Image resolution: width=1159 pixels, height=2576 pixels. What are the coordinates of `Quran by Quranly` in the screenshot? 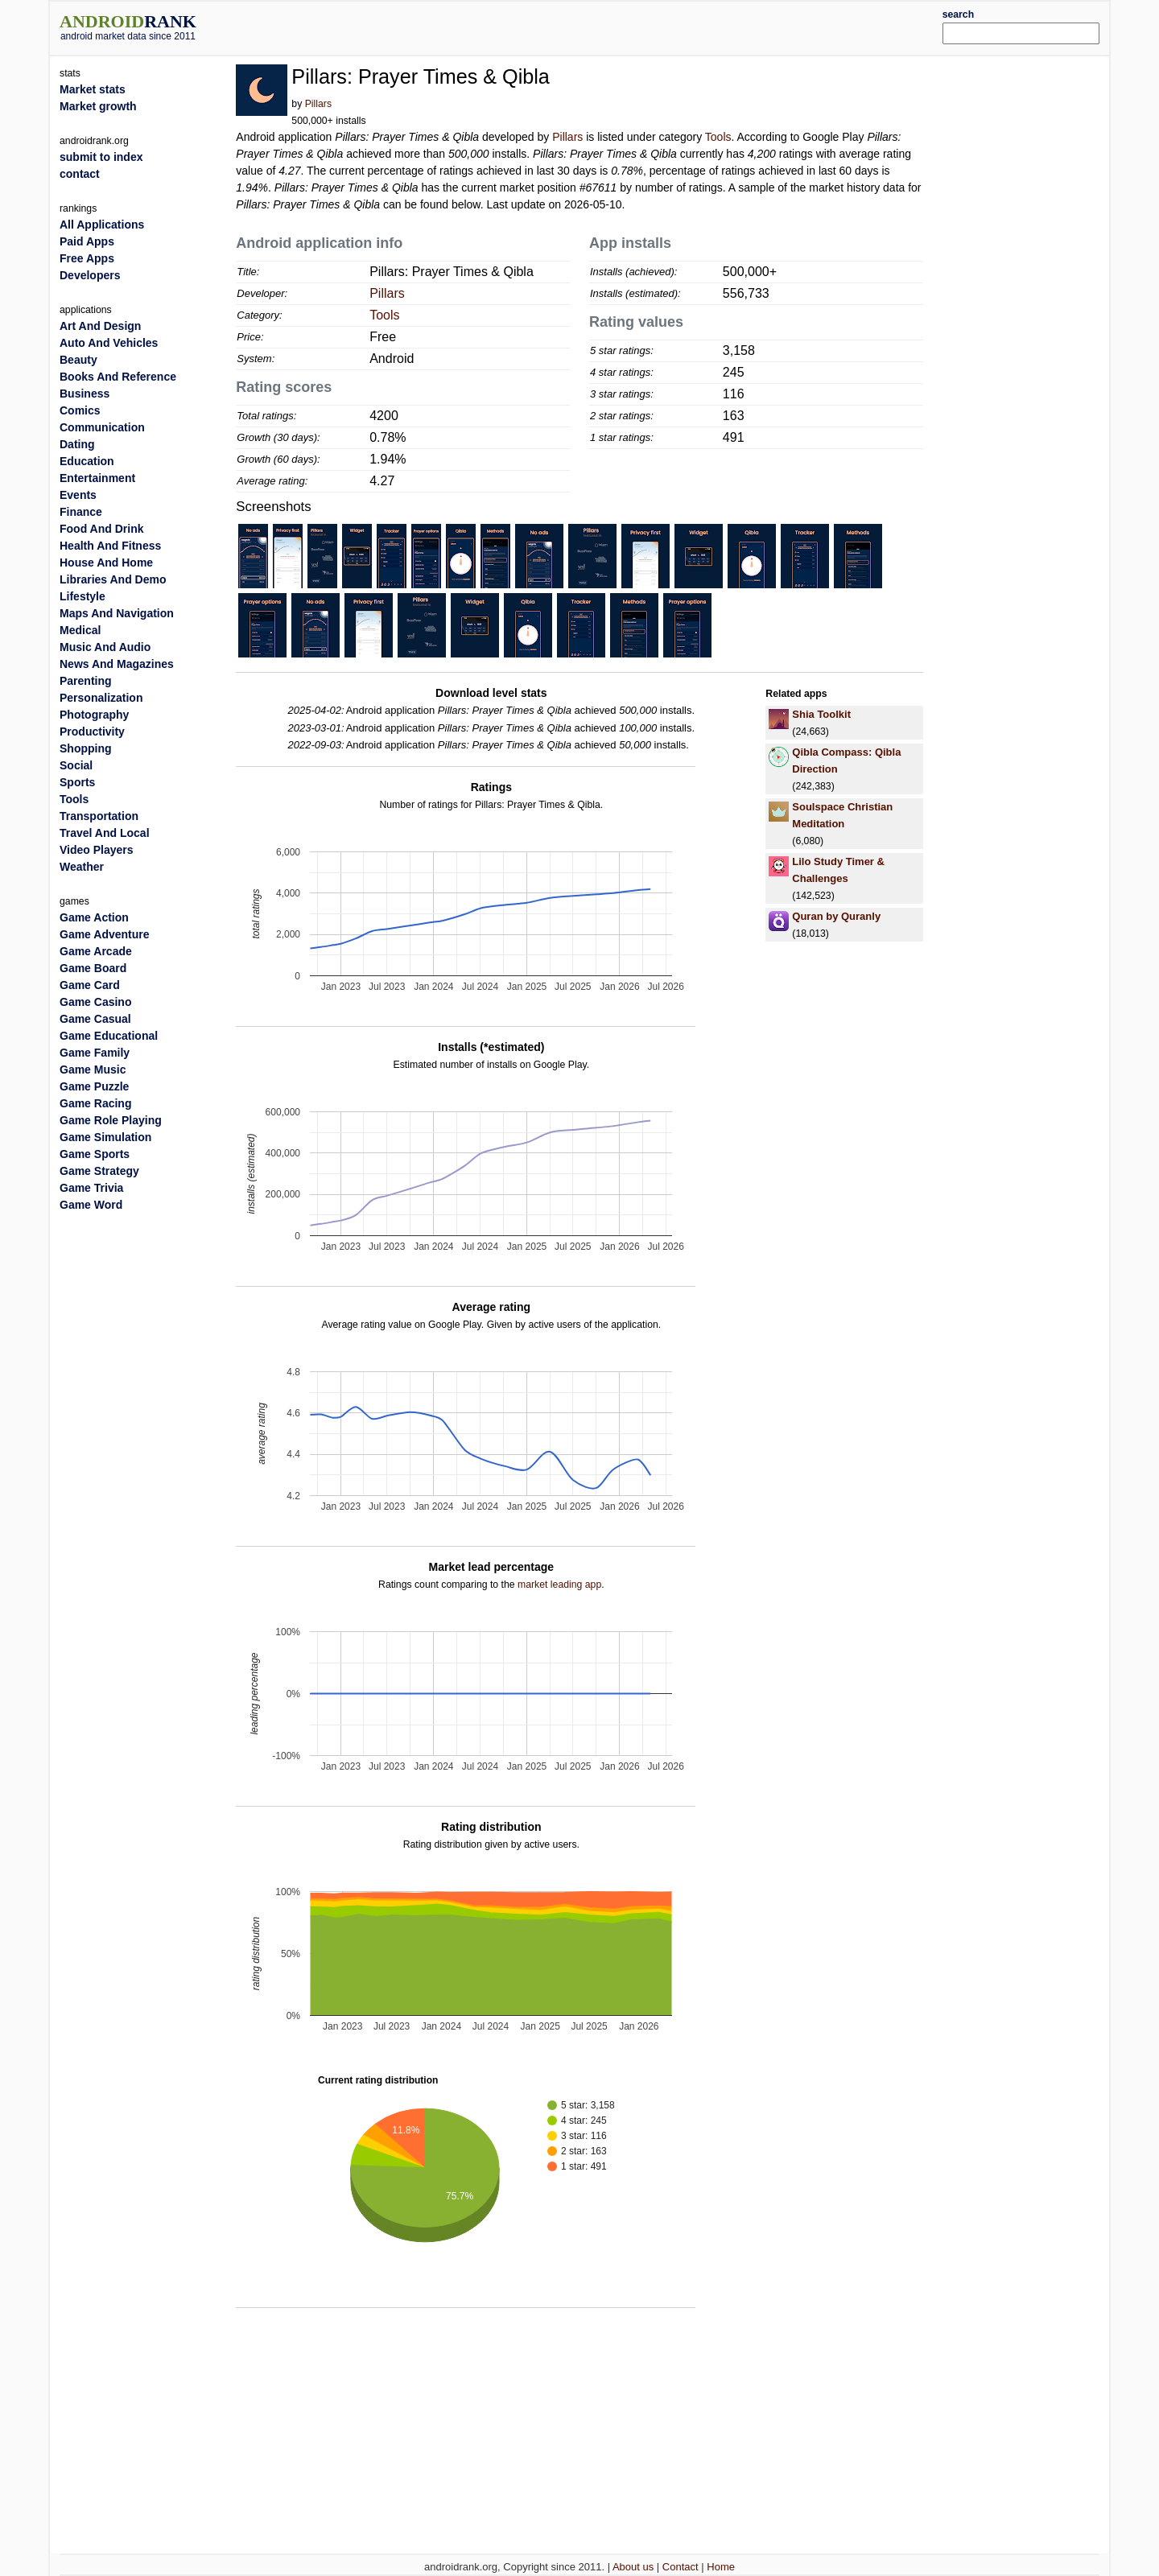 It's located at (836, 916).